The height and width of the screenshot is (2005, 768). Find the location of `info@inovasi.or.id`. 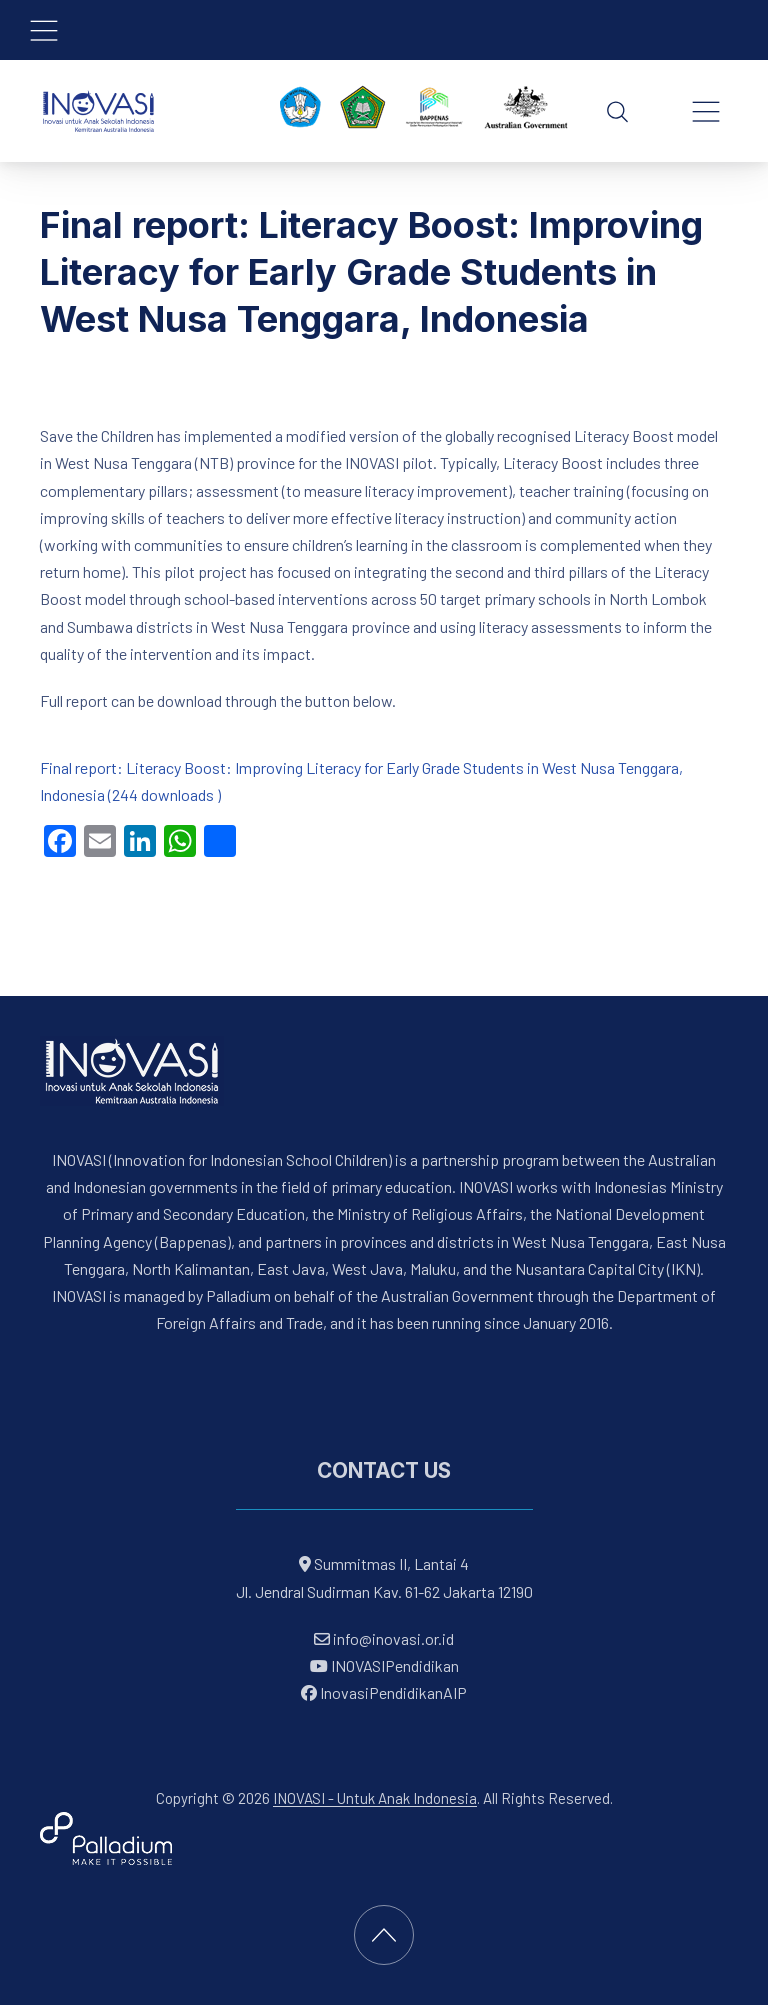

info@inovasi.or.id is located at coordinates (392, 1638).